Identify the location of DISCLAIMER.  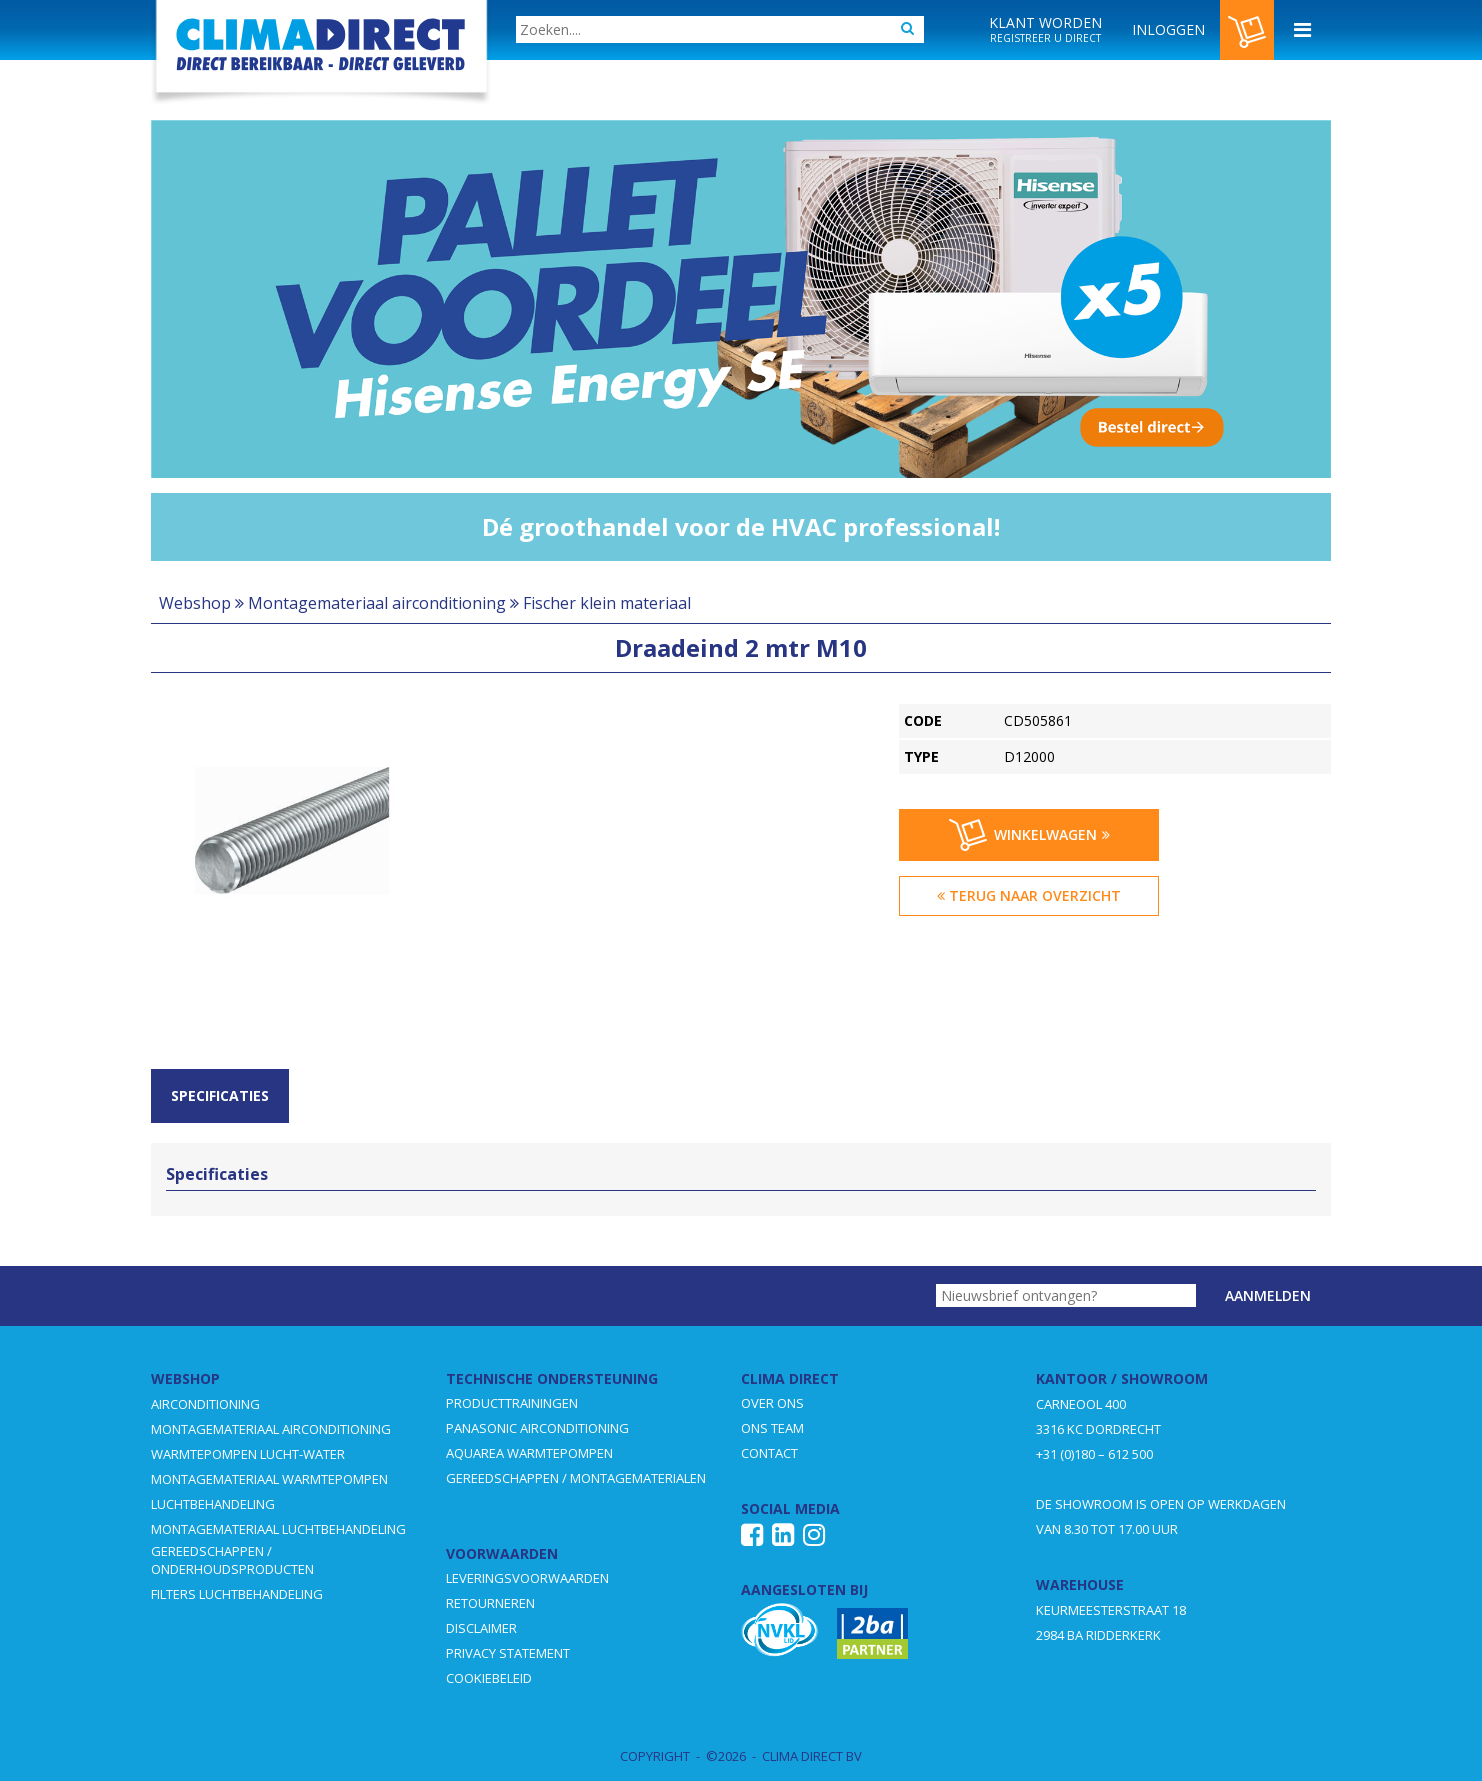
(481, 1628).